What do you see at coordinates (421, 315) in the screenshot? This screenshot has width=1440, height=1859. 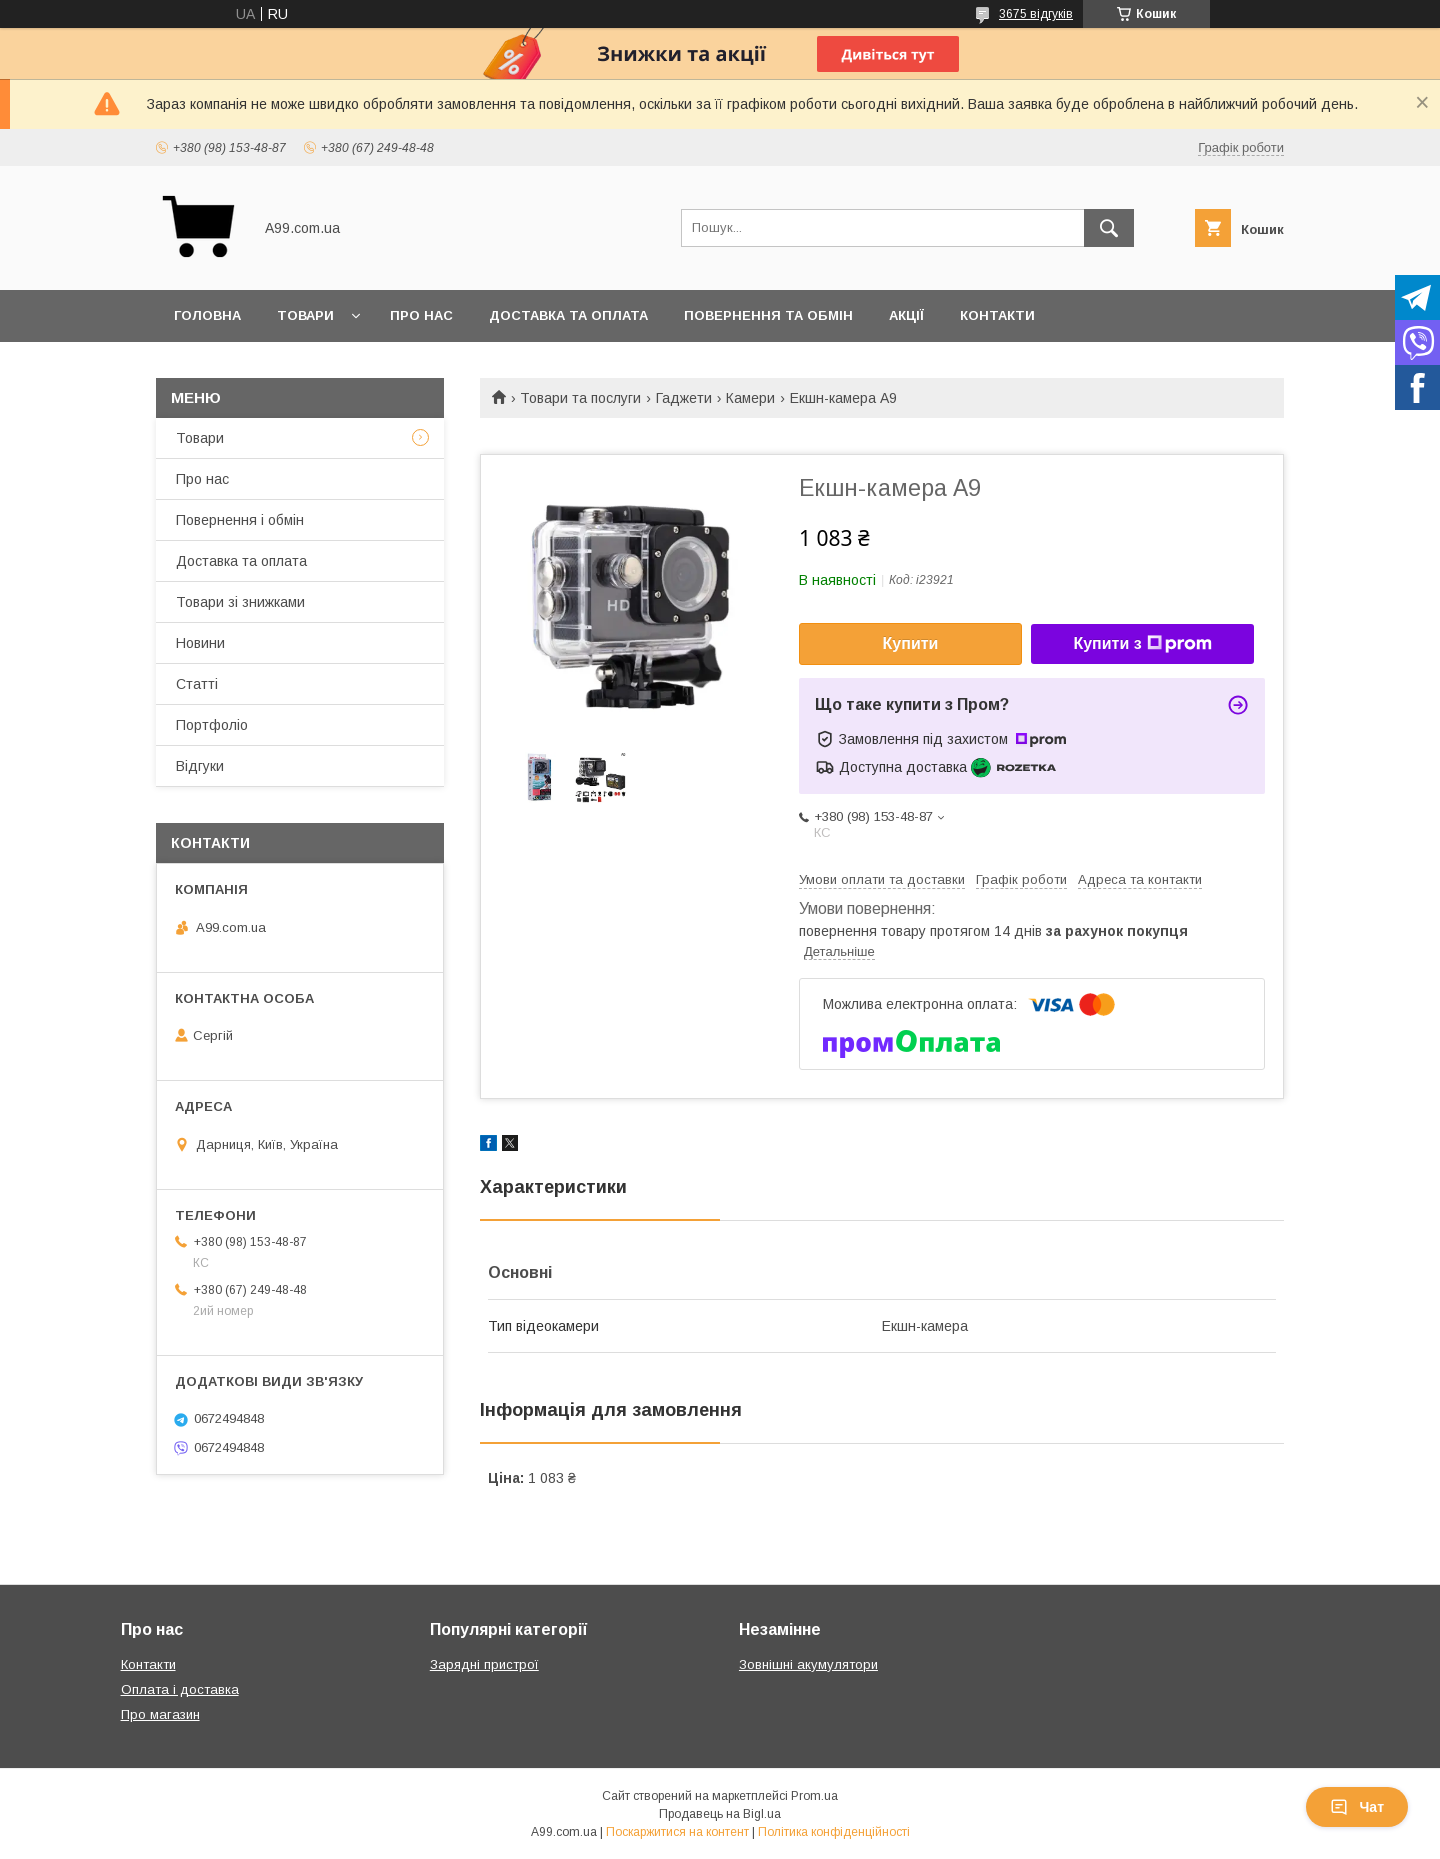 I see `Про нас` at bounding box center [421, 315].